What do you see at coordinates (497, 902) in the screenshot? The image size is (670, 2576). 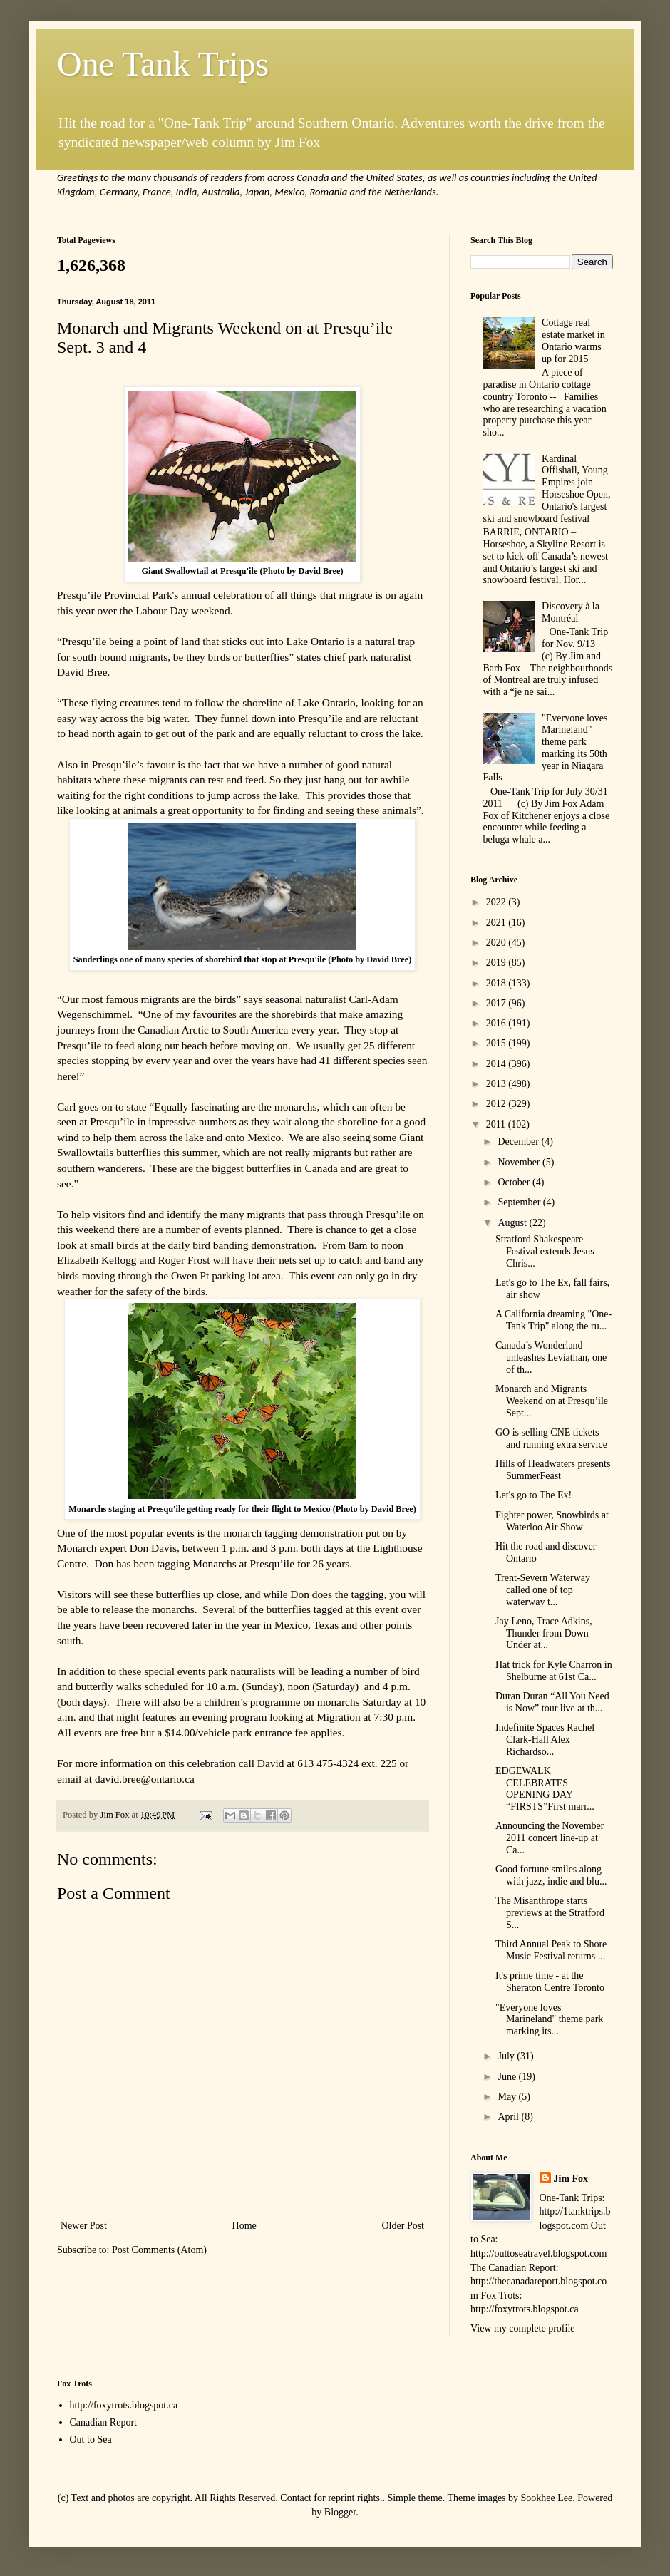 I see `2022` at bounding box center [497, 902].